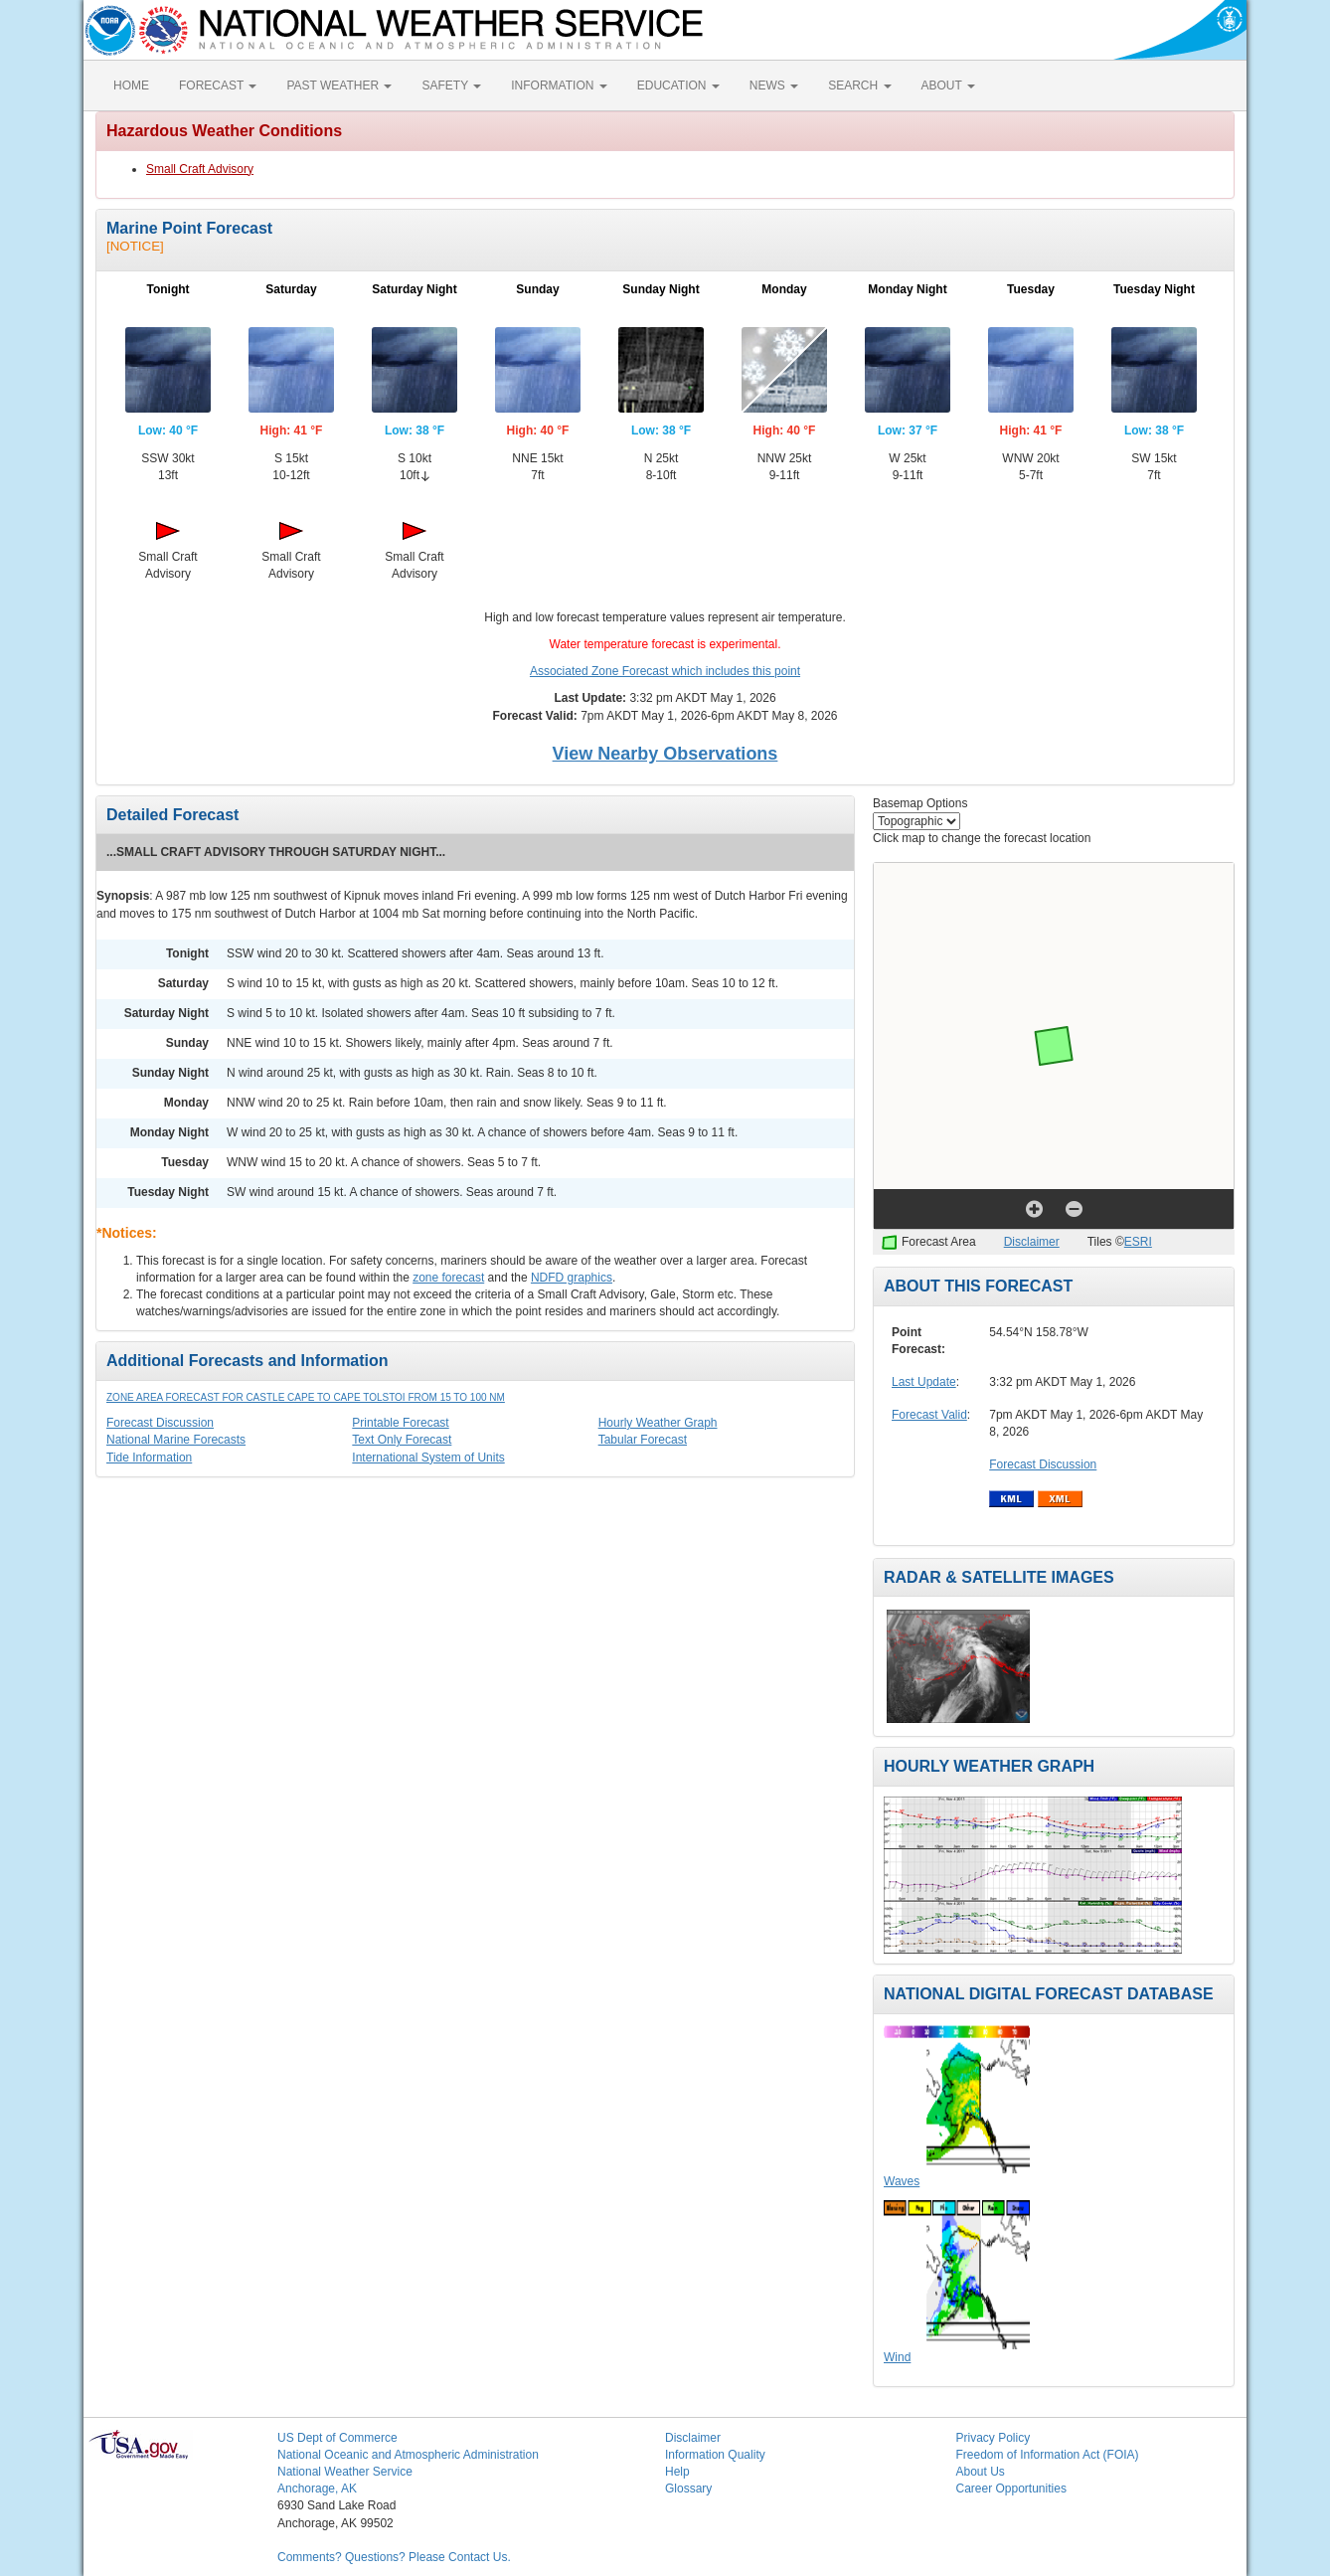  What do you see at coordinates (408, 2455) in the screenshot?
I see `National Oceanic and Atmospheric Administration` at bounding box center [408, 2455].